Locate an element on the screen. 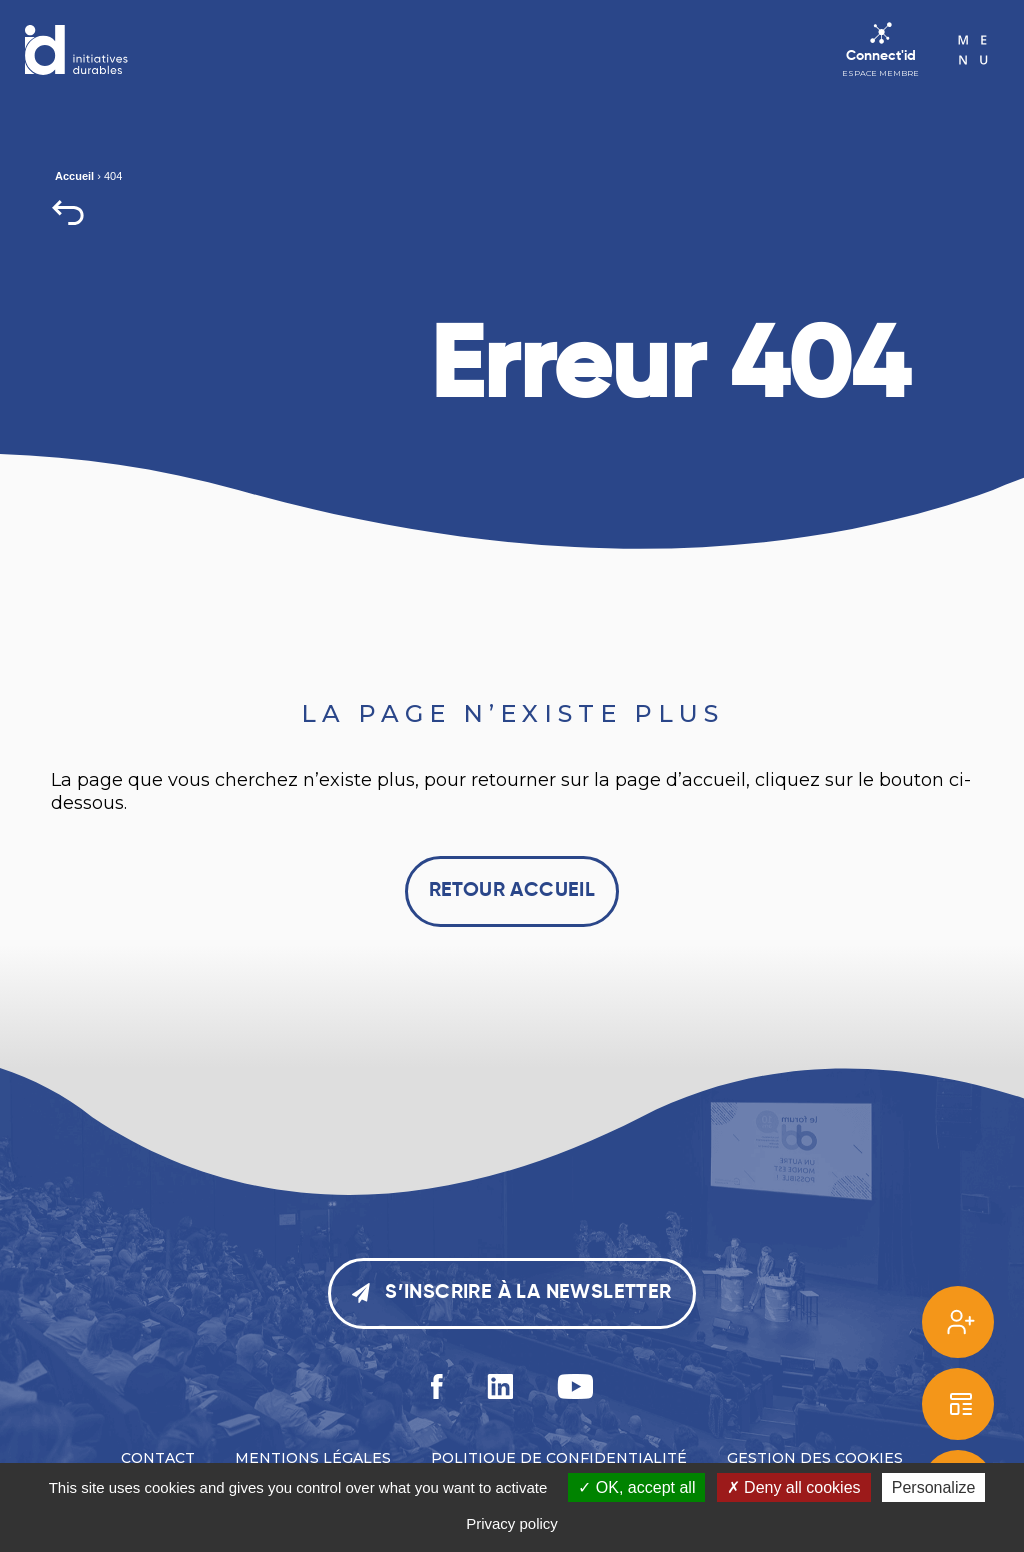 This screenshot has height=1552, width=1024. Personalize is located at coordinates (934, 1487).